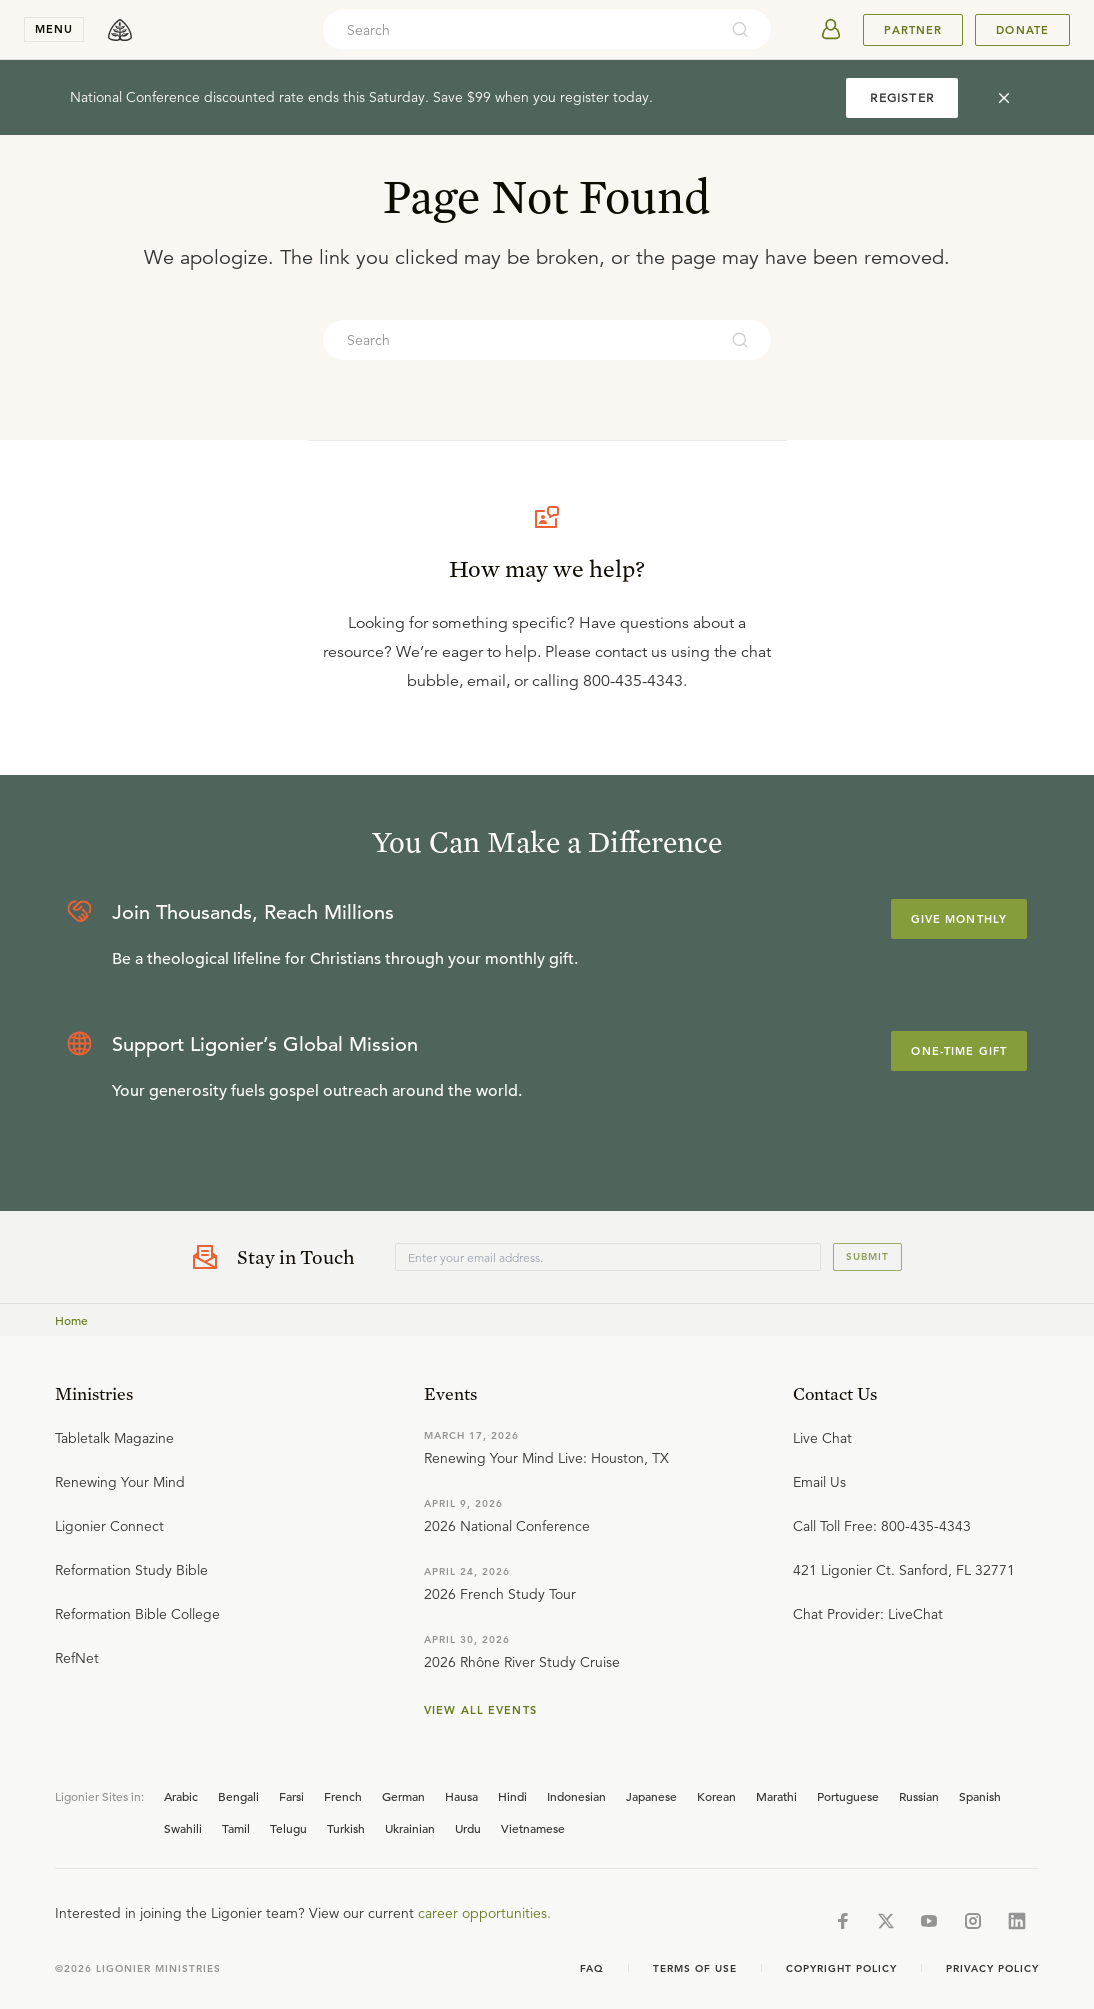 The image size is (1094, 2009). What do you see at coordinates (410, 1828) in the screenshot?
I see `Ukrainian` at bounding box center [410, 1828].